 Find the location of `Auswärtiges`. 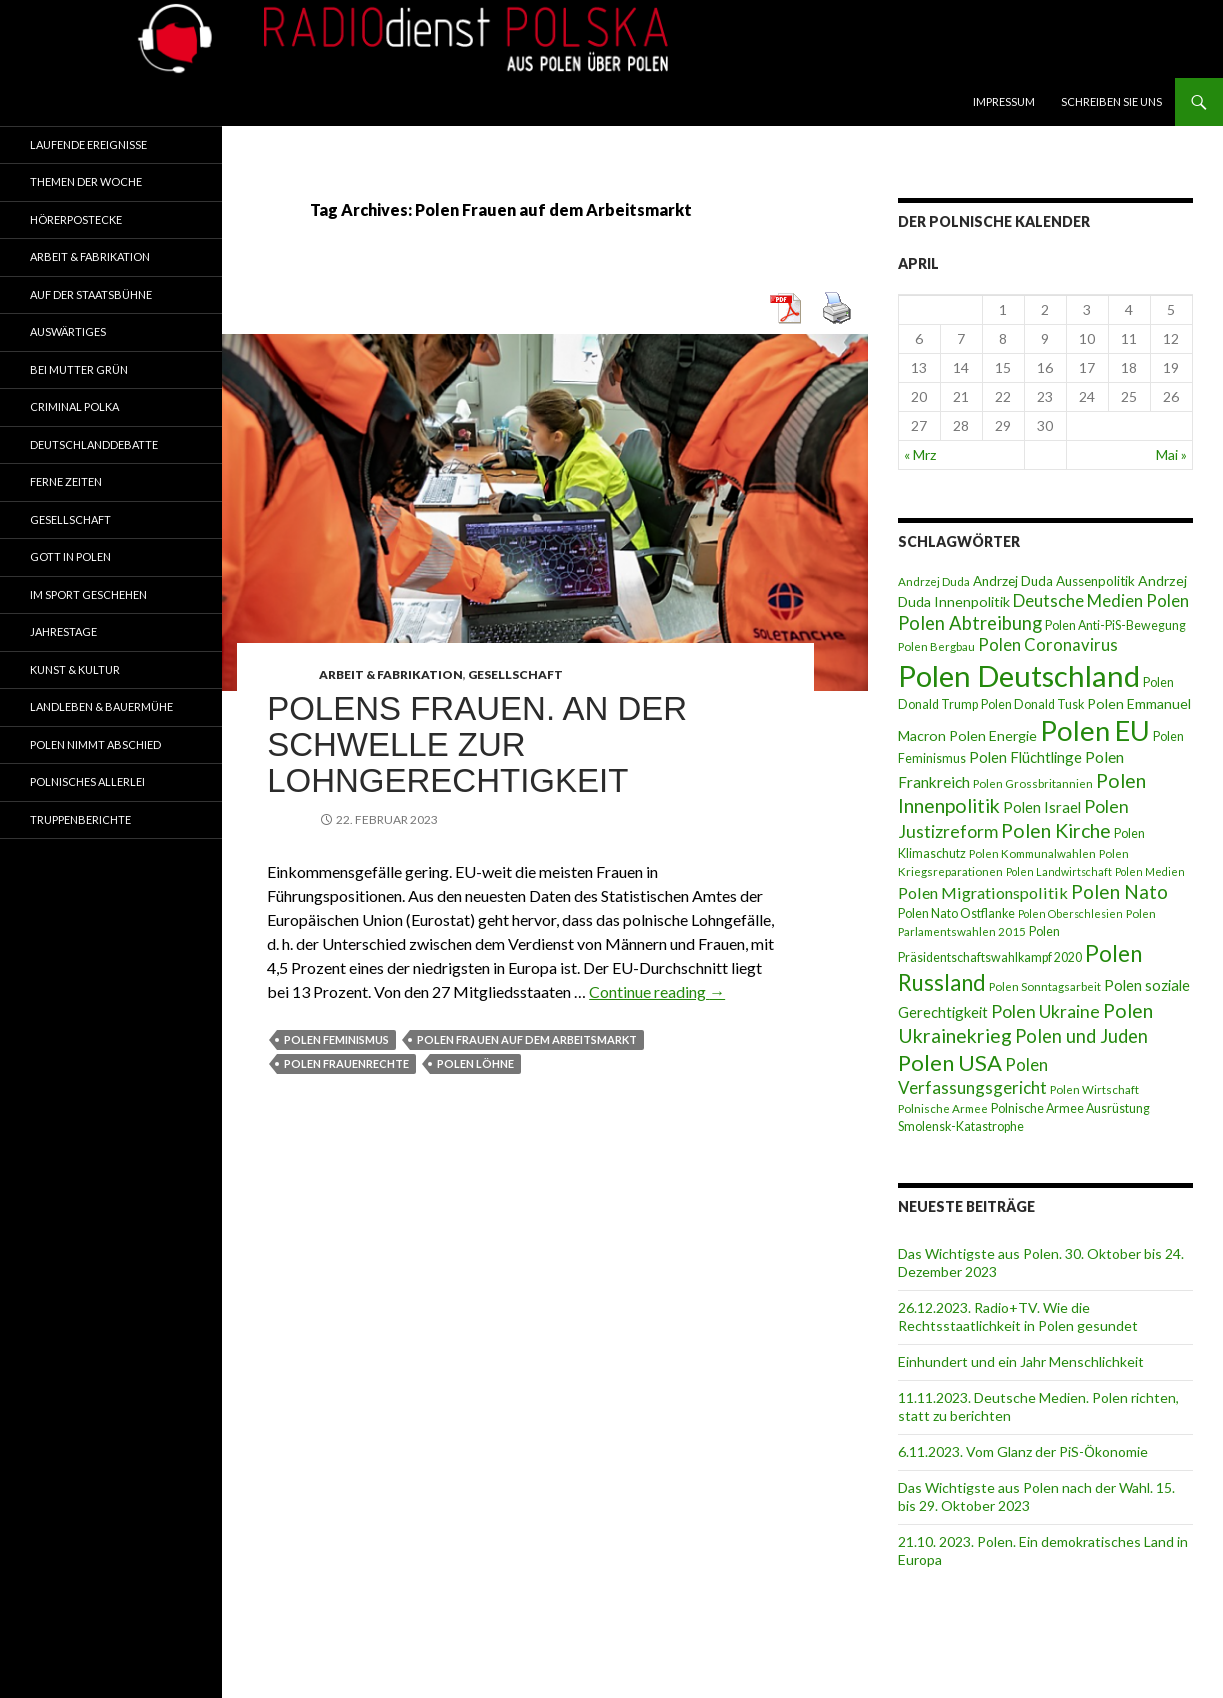

Auswärtiges is located at coordinates (68, 331).